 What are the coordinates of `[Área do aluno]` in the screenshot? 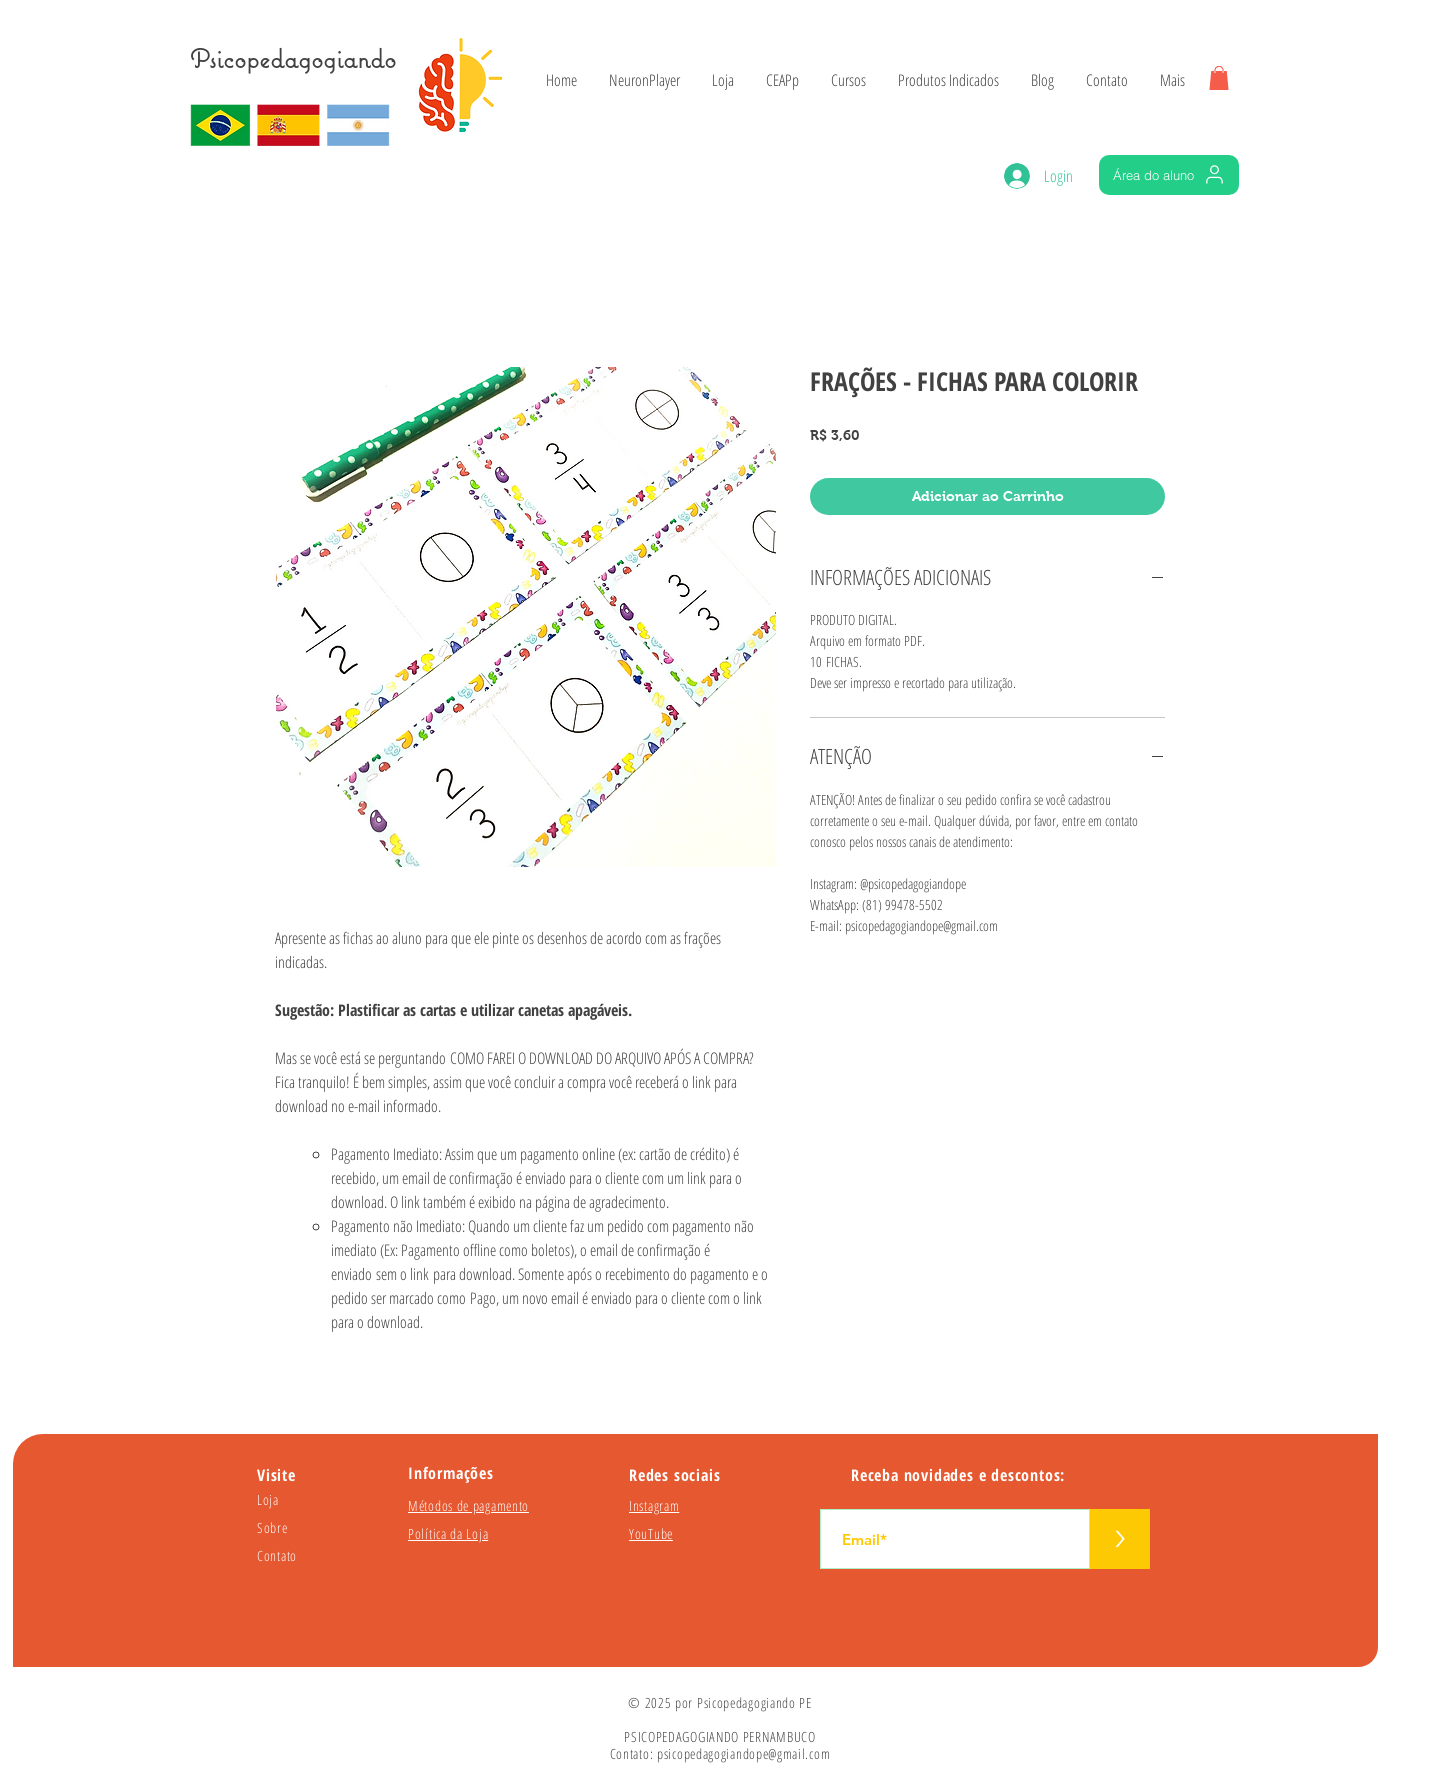 It's located at (1169, 175).